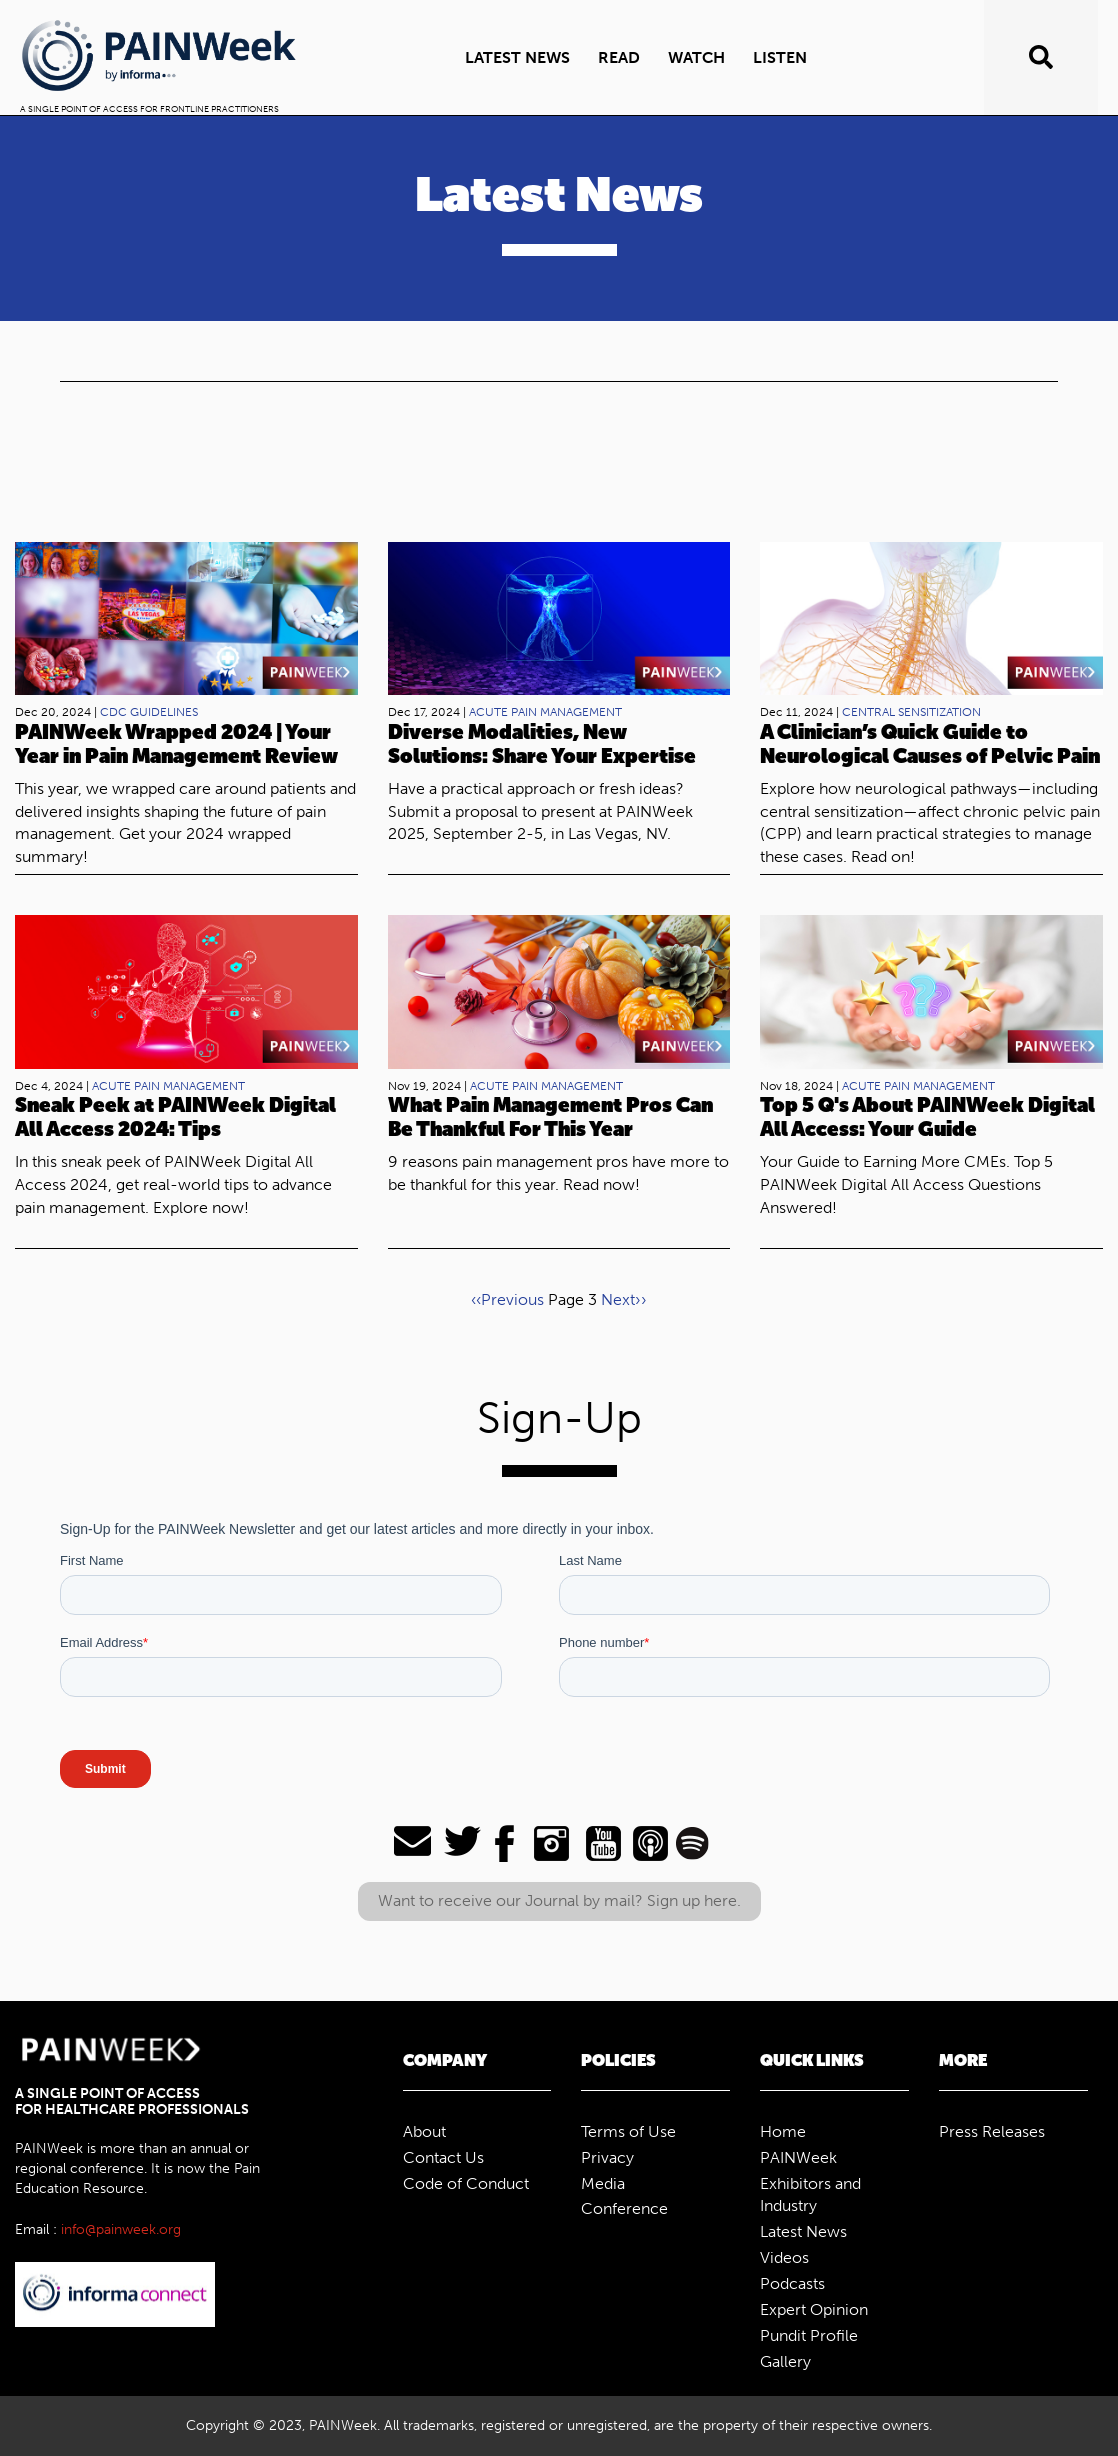 This screenshot has width=1118, height=2456. Describe the element at coordinates (785, 2361) in the screenshot. I see `Gallery` at that location.